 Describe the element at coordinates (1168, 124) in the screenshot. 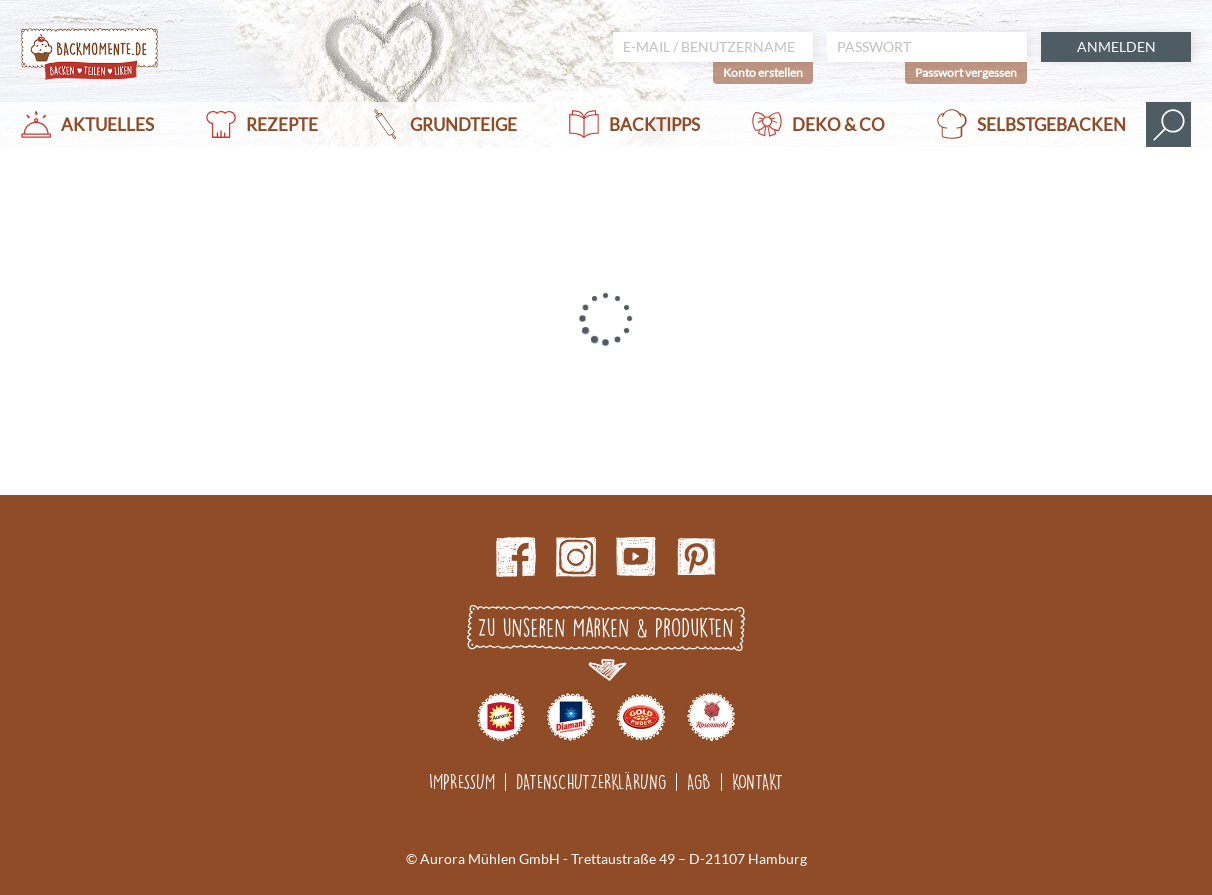

I see `Suche` at that location.